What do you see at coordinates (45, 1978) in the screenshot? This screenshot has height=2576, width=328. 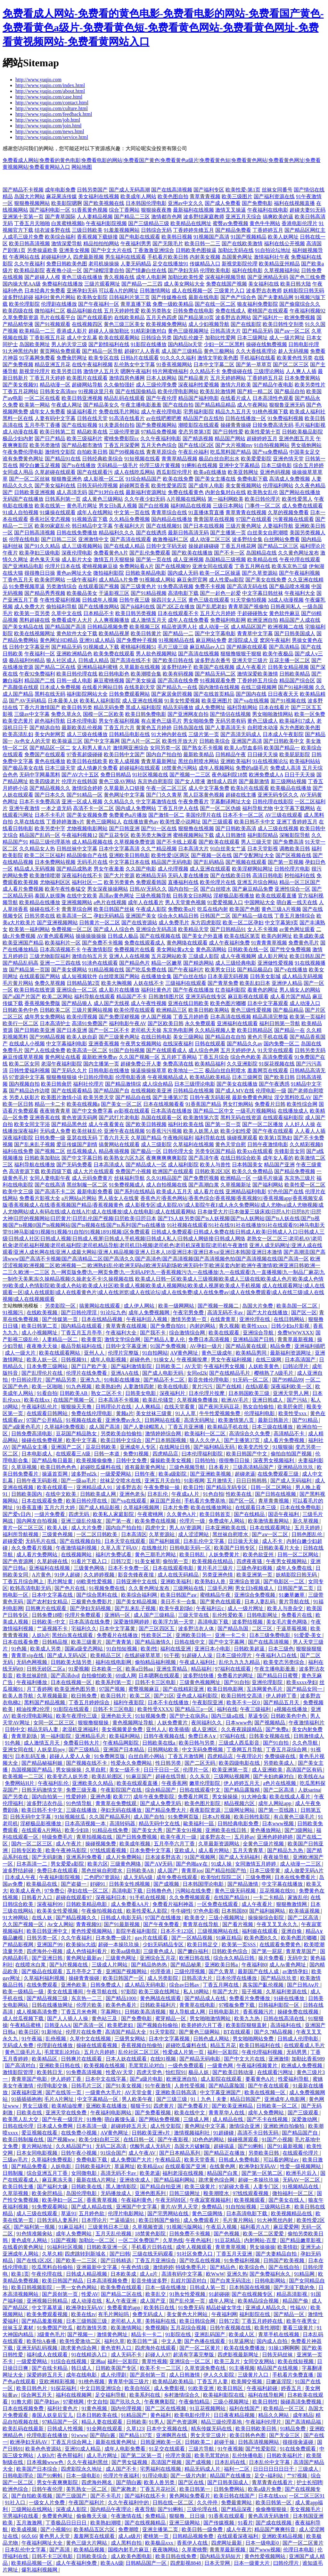 I see `久草福利福利视频` at bounding box center [45, 1978].